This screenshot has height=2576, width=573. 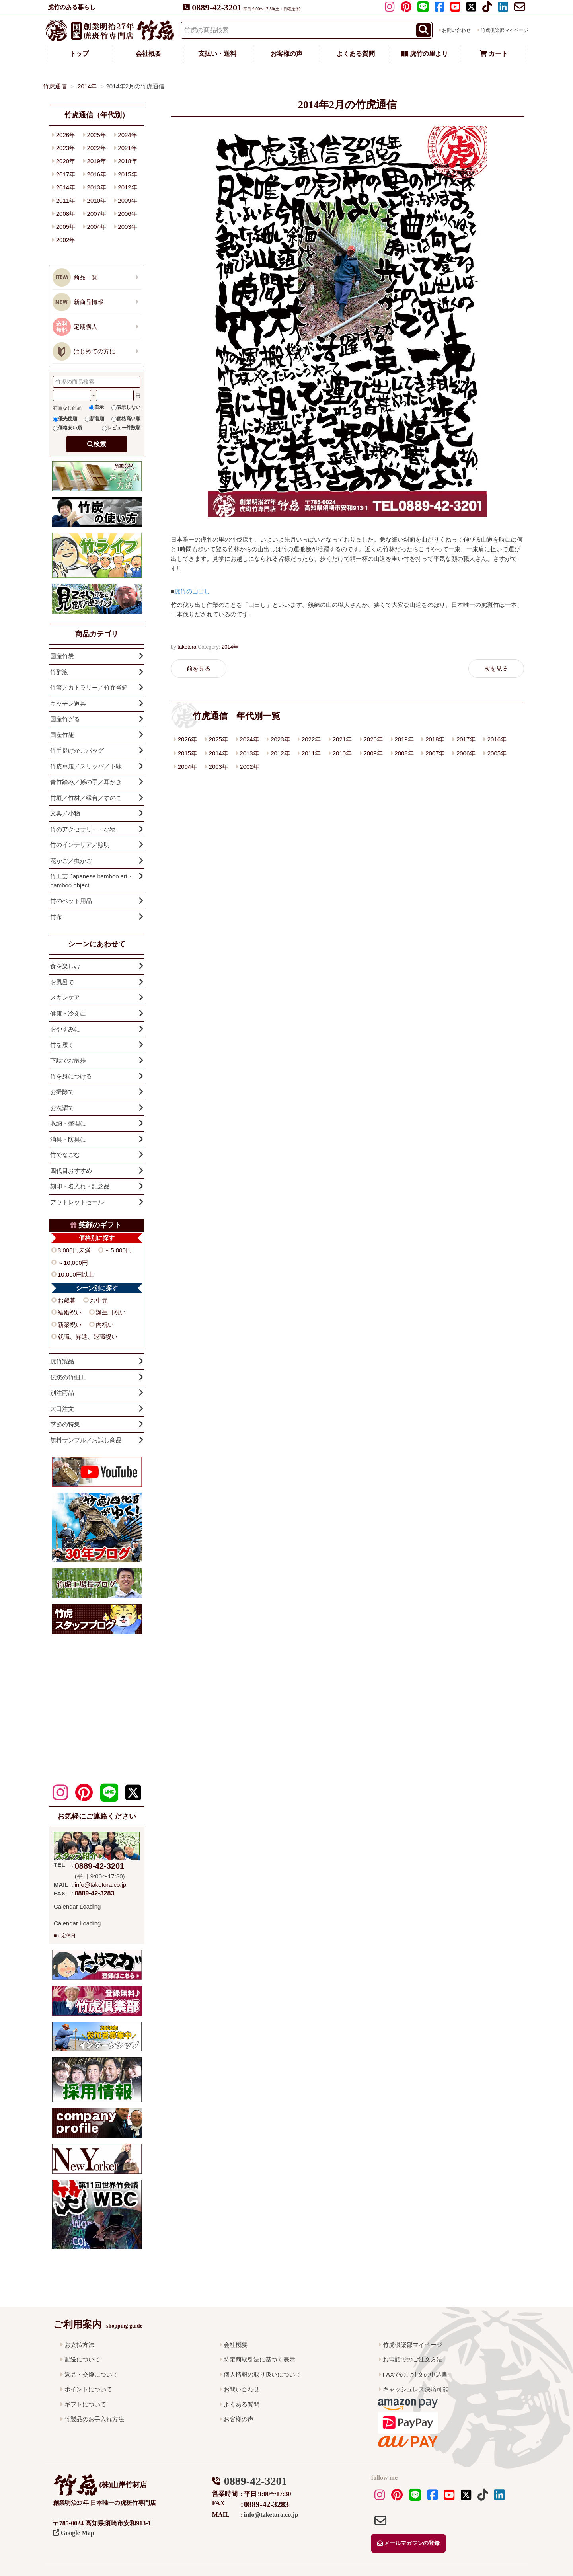 What do you see at coordinates (217, 53) in the screenshot?
I see `支払い・送料` at bounding box center [217, 53].